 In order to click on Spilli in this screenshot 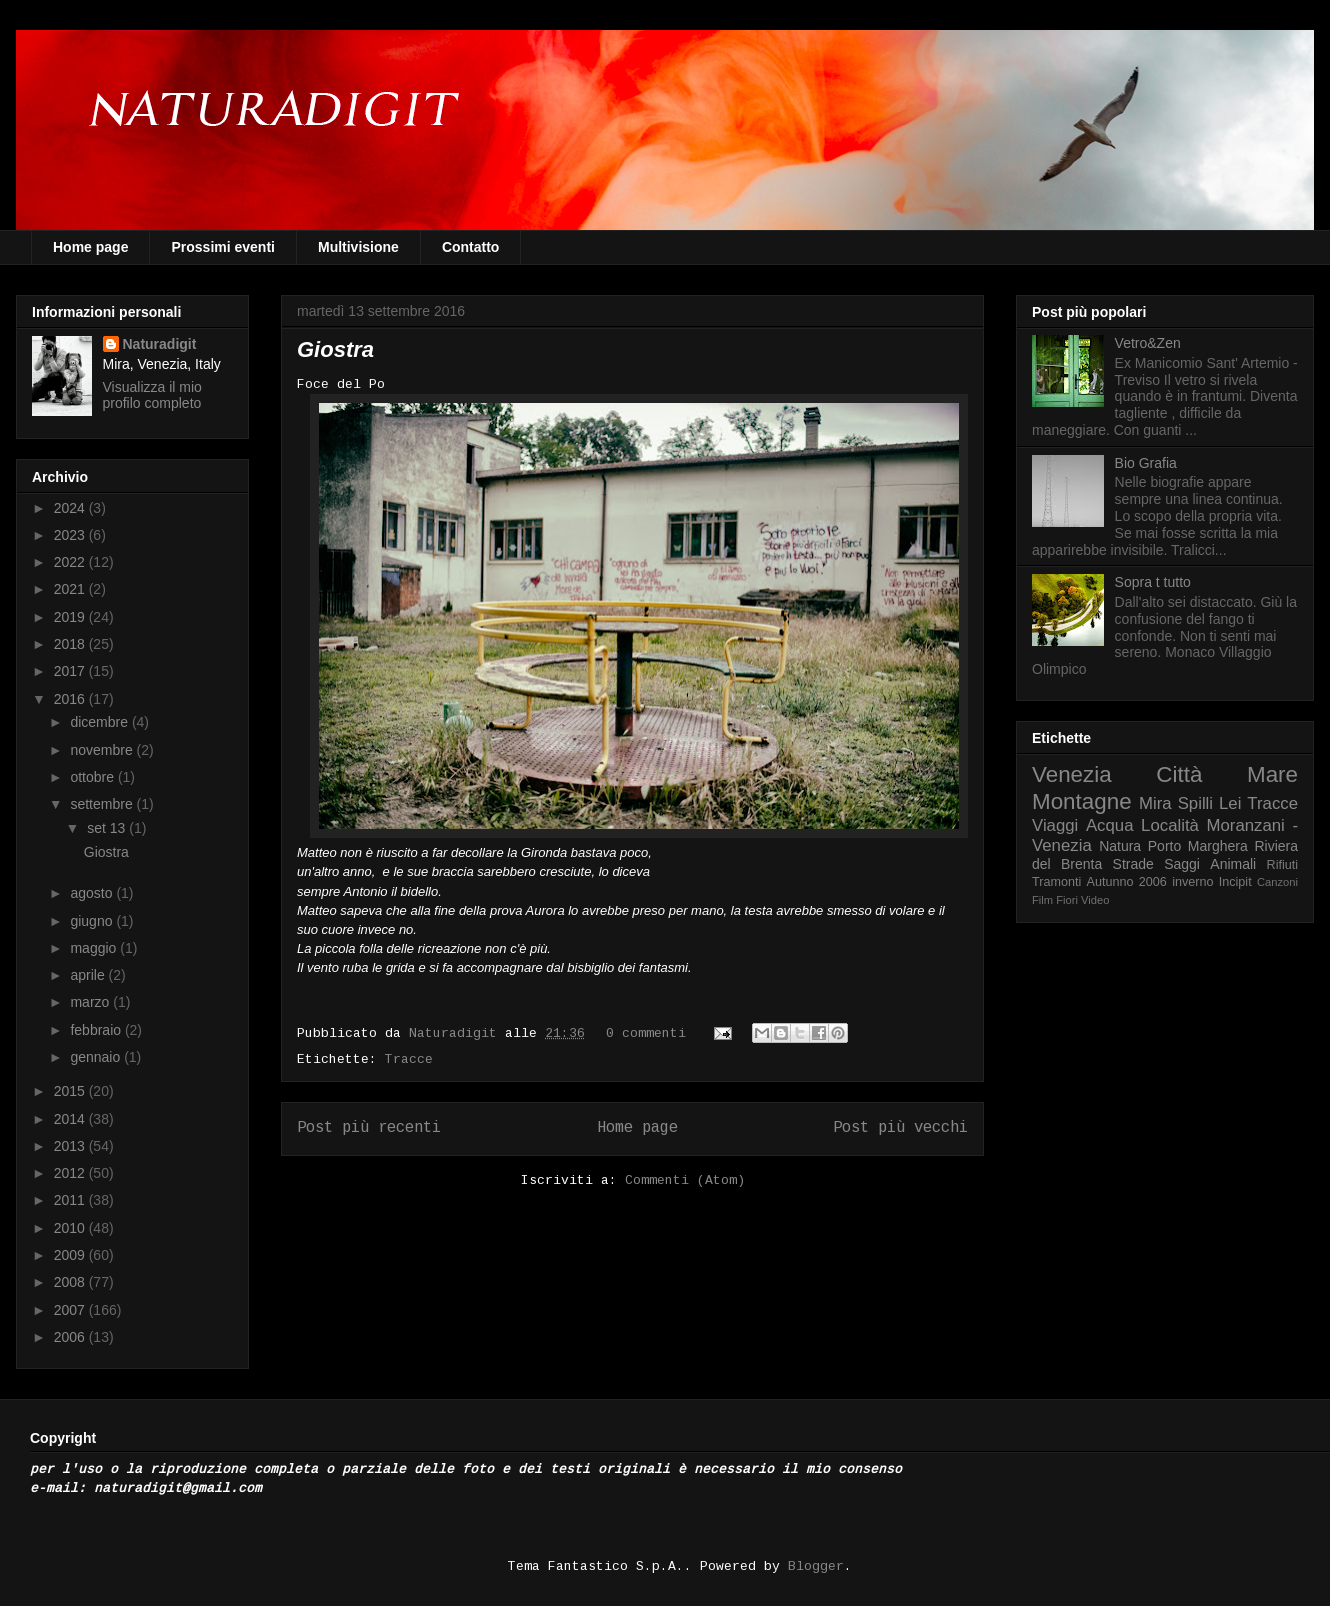, I will do `click(1195, 803)`.